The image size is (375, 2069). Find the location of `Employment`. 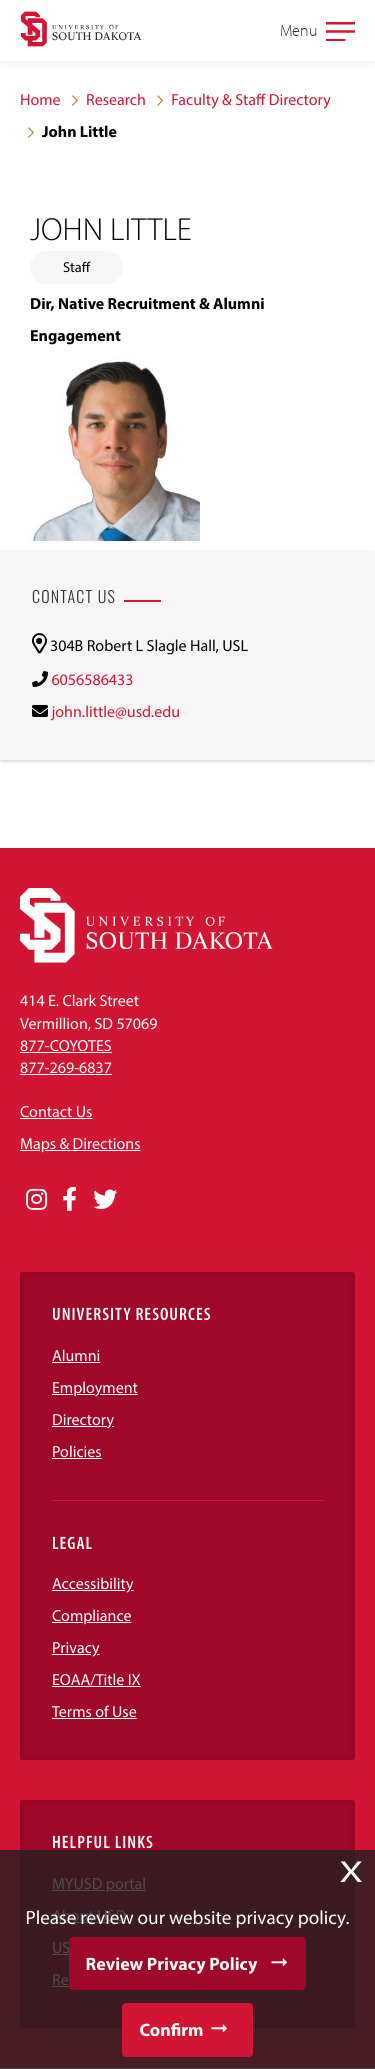

Employment is located at coordinates (95, 1388).